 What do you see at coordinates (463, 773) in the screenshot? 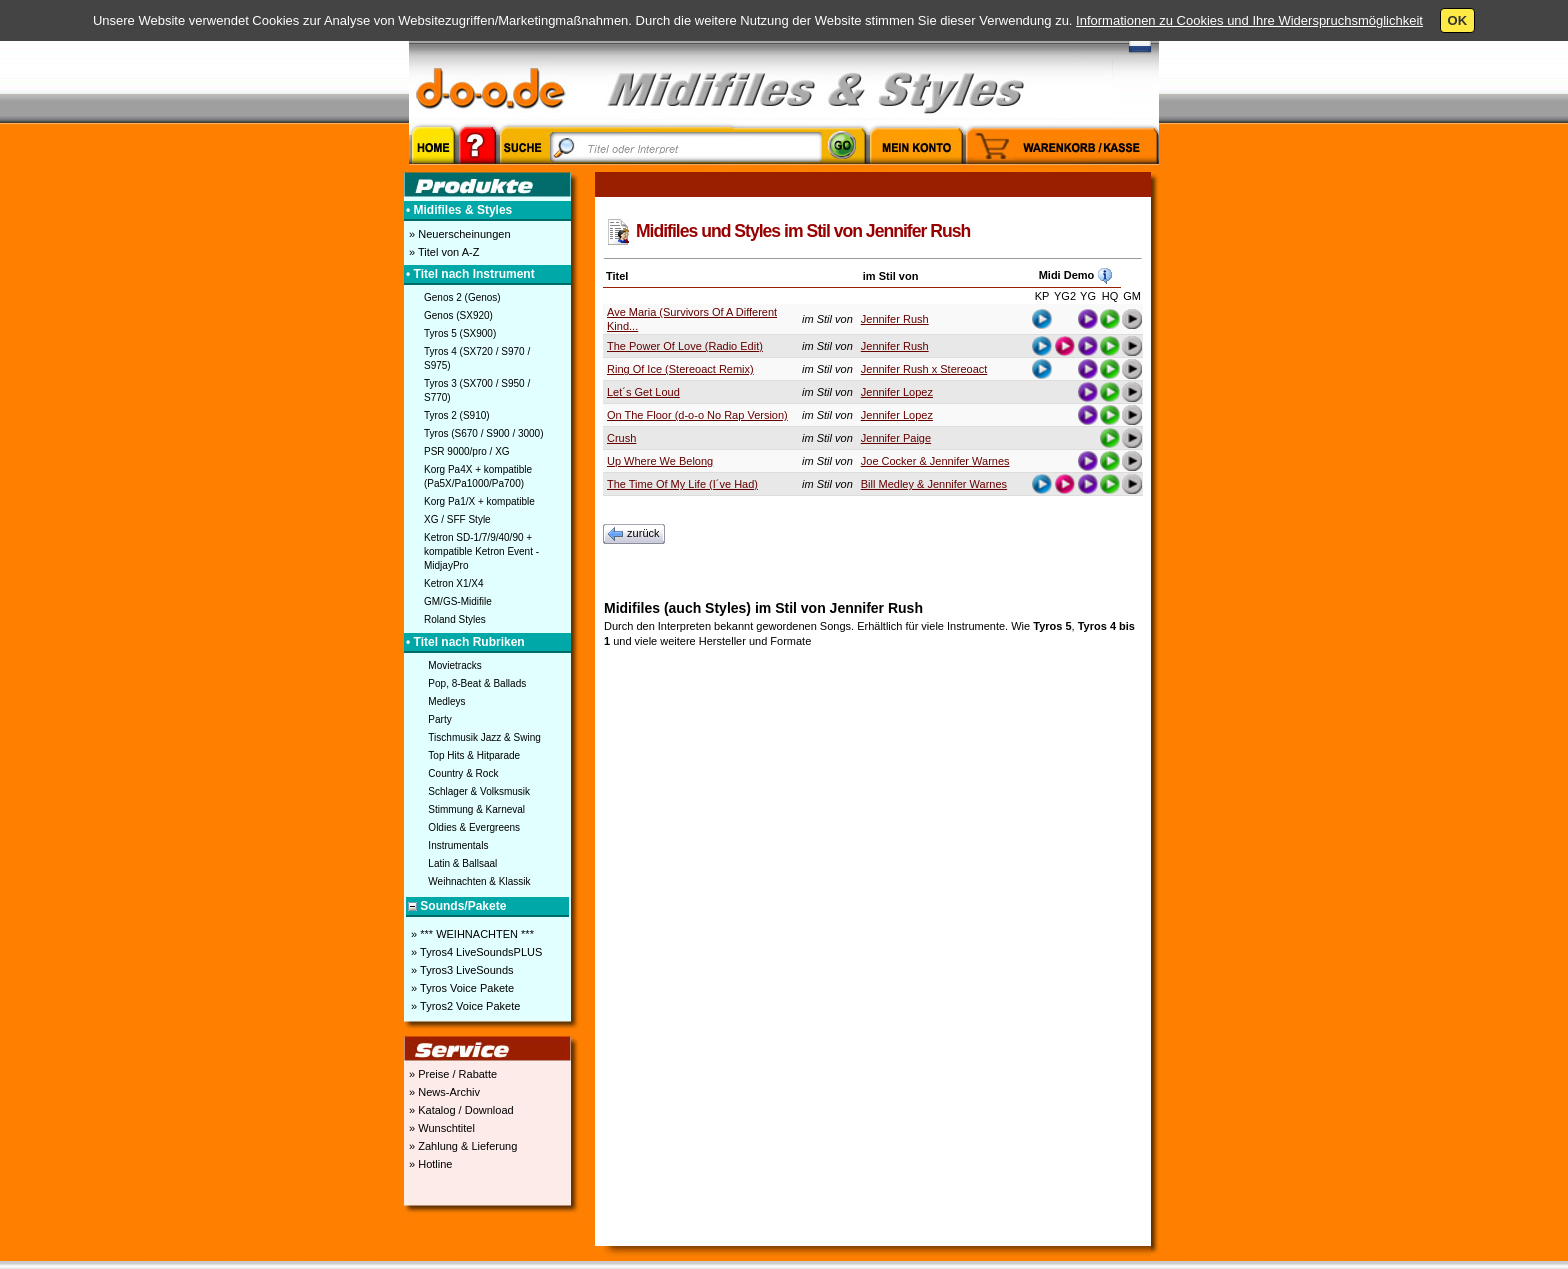
I see `Country & Rock` at bounding box center [463, 773].